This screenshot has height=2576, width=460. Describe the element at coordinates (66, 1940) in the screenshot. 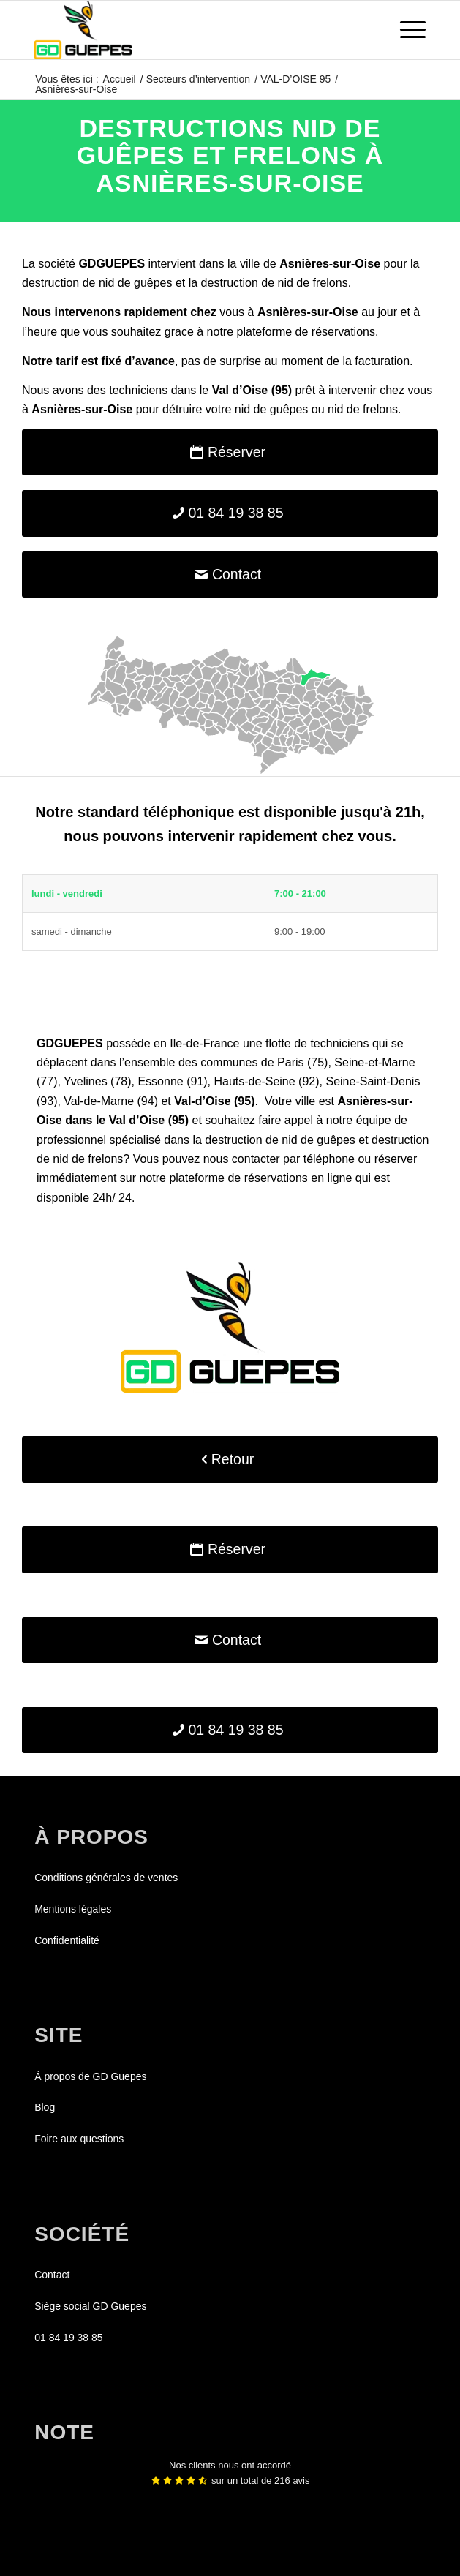

I see `Confidentialité` at that location.